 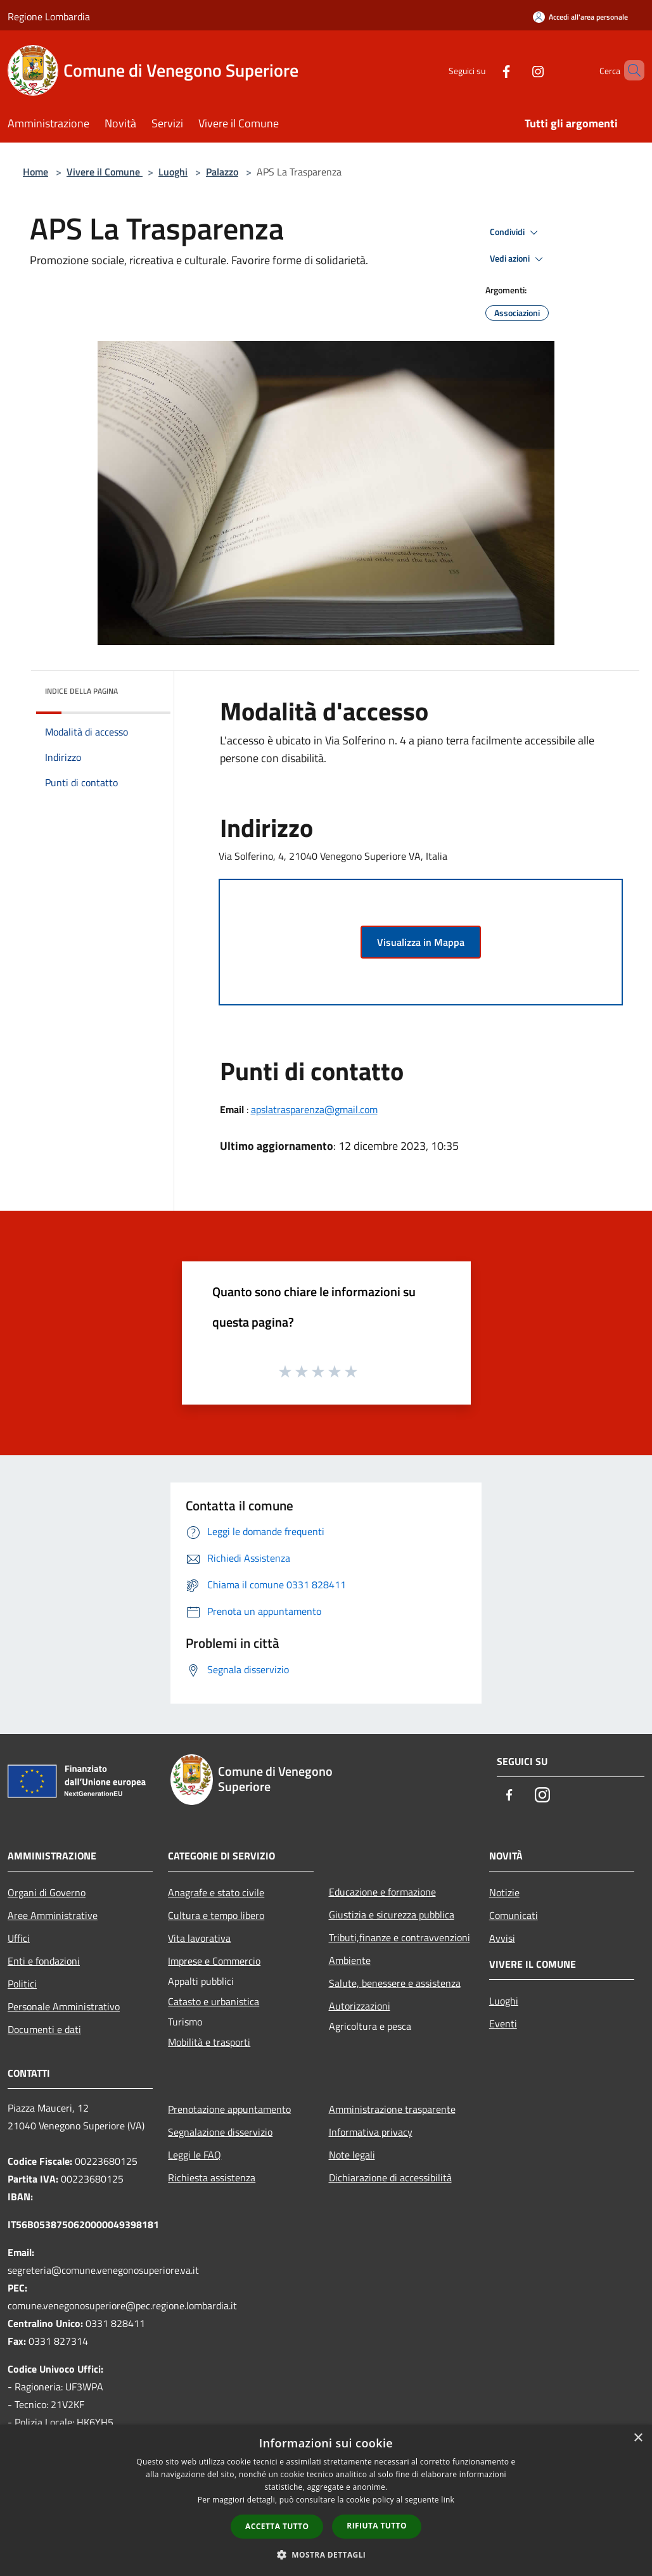 What do you see at coordinates (220, 2131) in the screenshot?
I see `Segnalazione disservizio` at bounding box center [220, 2131].